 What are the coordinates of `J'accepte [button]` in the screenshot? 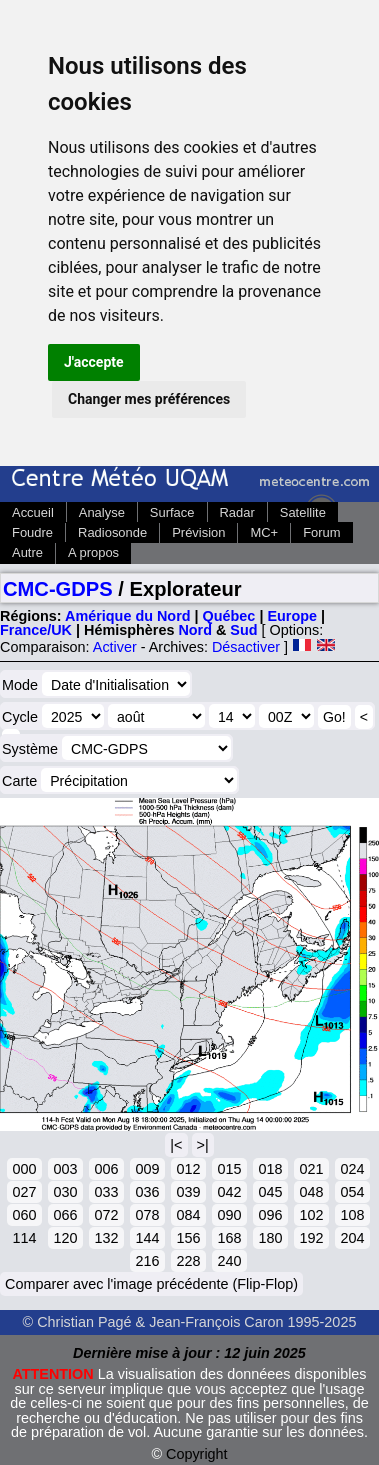 It's located at (94, 362).